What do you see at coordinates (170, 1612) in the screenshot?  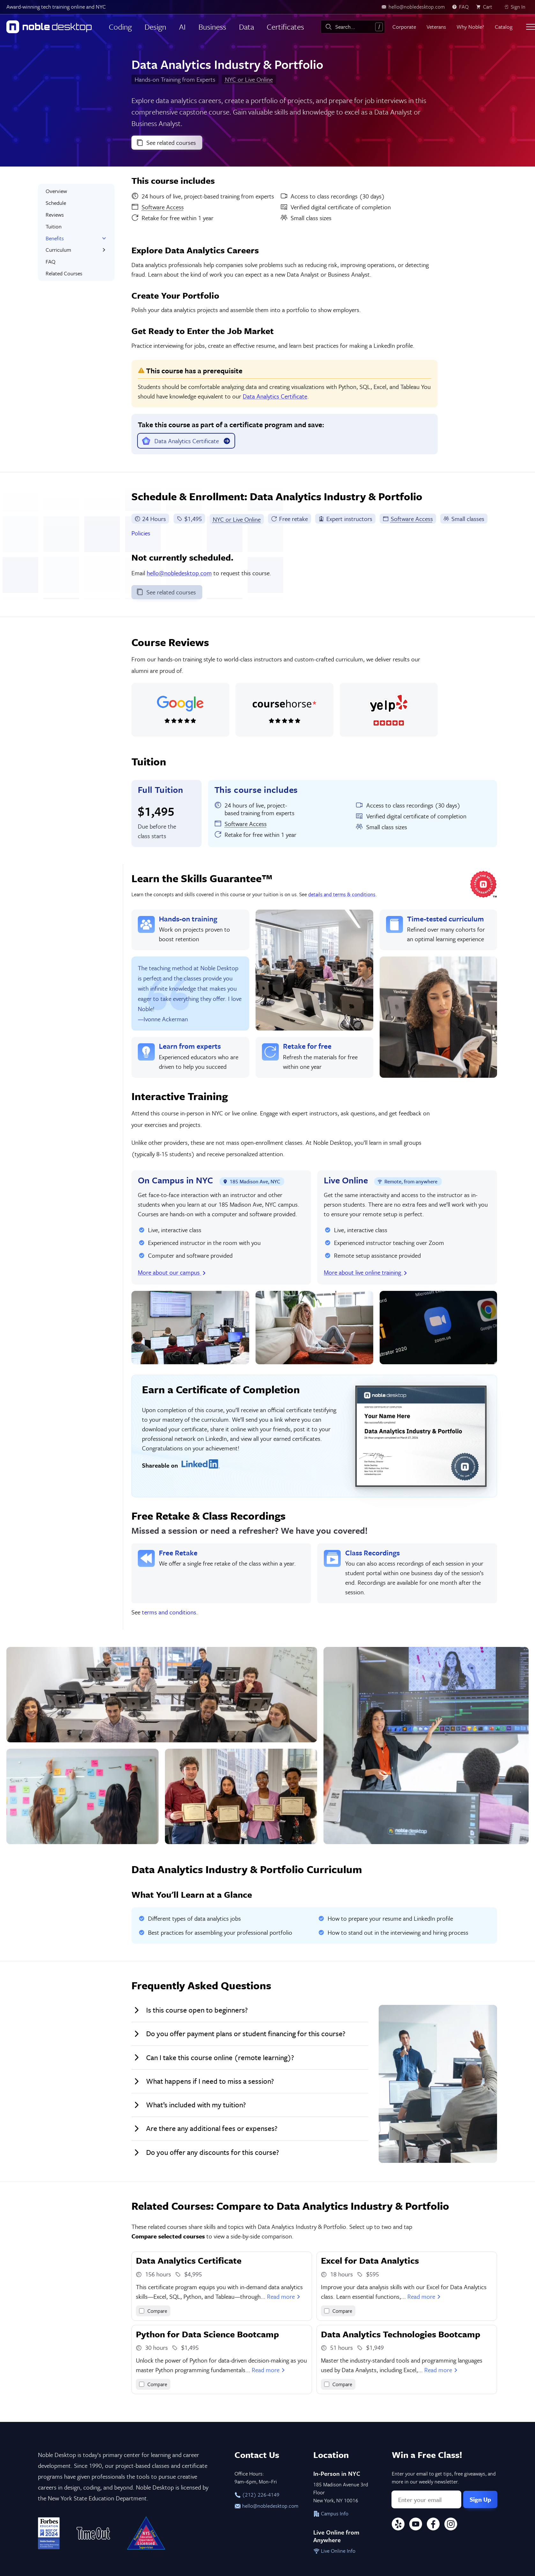 I see `terms and conditions.` at bounding box center [170, 1612].